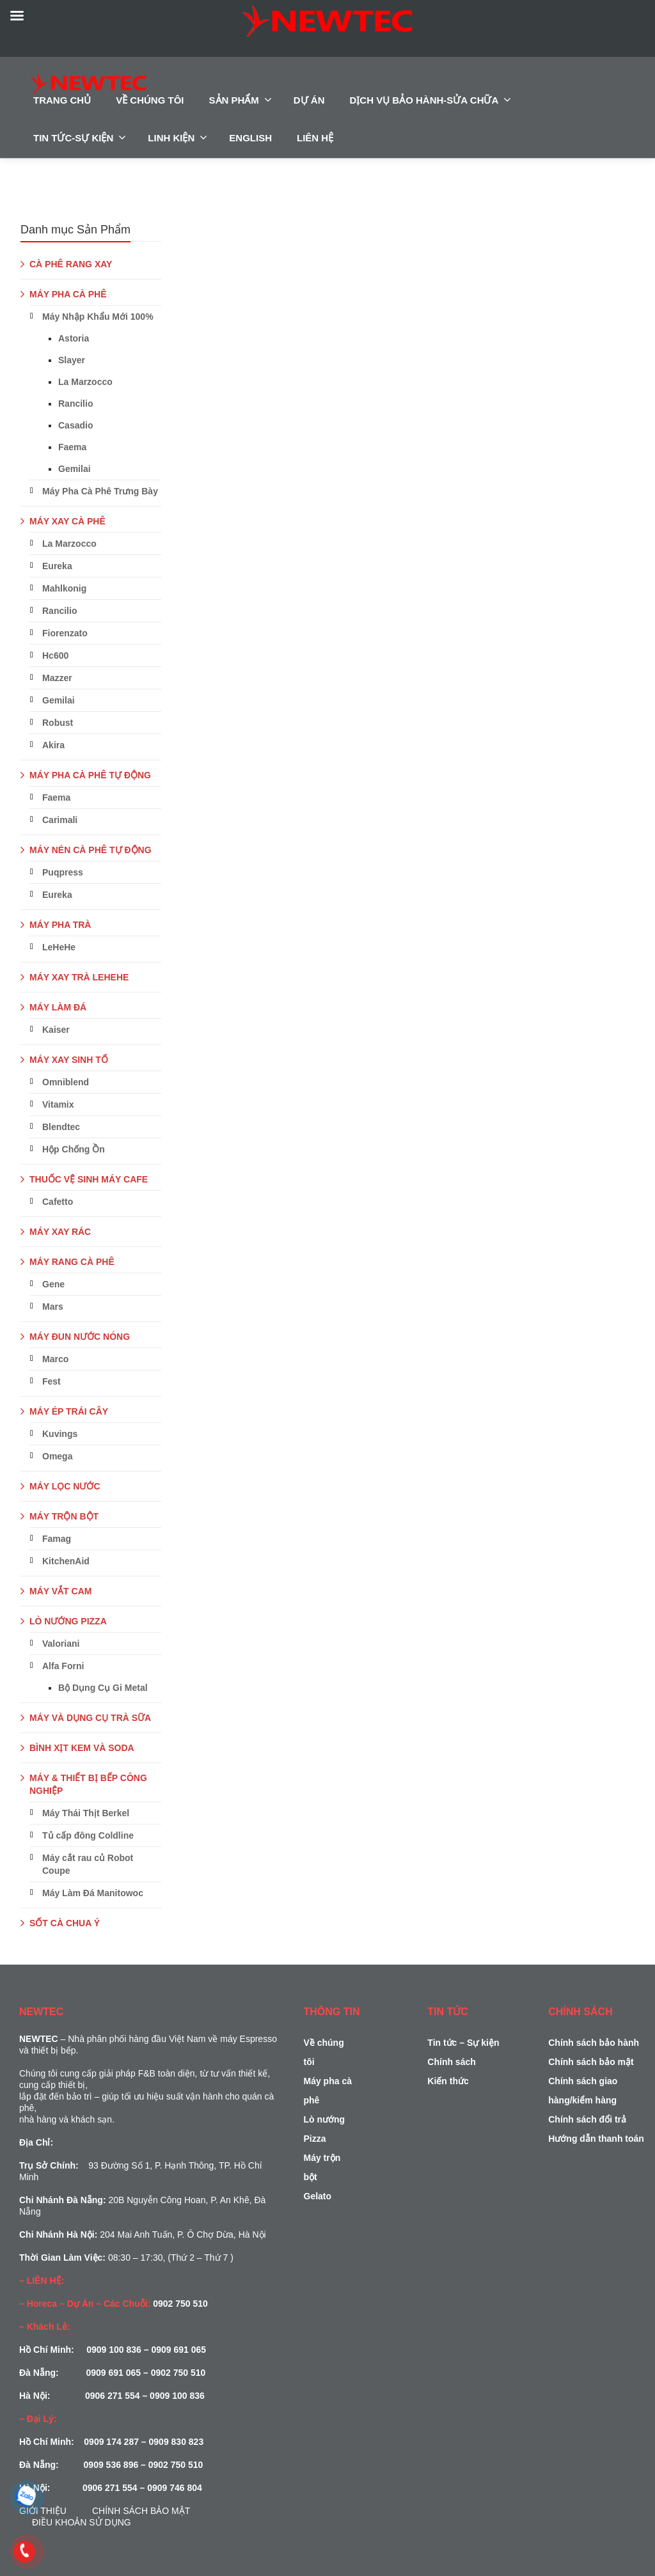 The image size is (655, 2576). What do you see at coordinates (51, 1381) in the screenshot?
I see `Fest` at bounding box center [51, 1381].